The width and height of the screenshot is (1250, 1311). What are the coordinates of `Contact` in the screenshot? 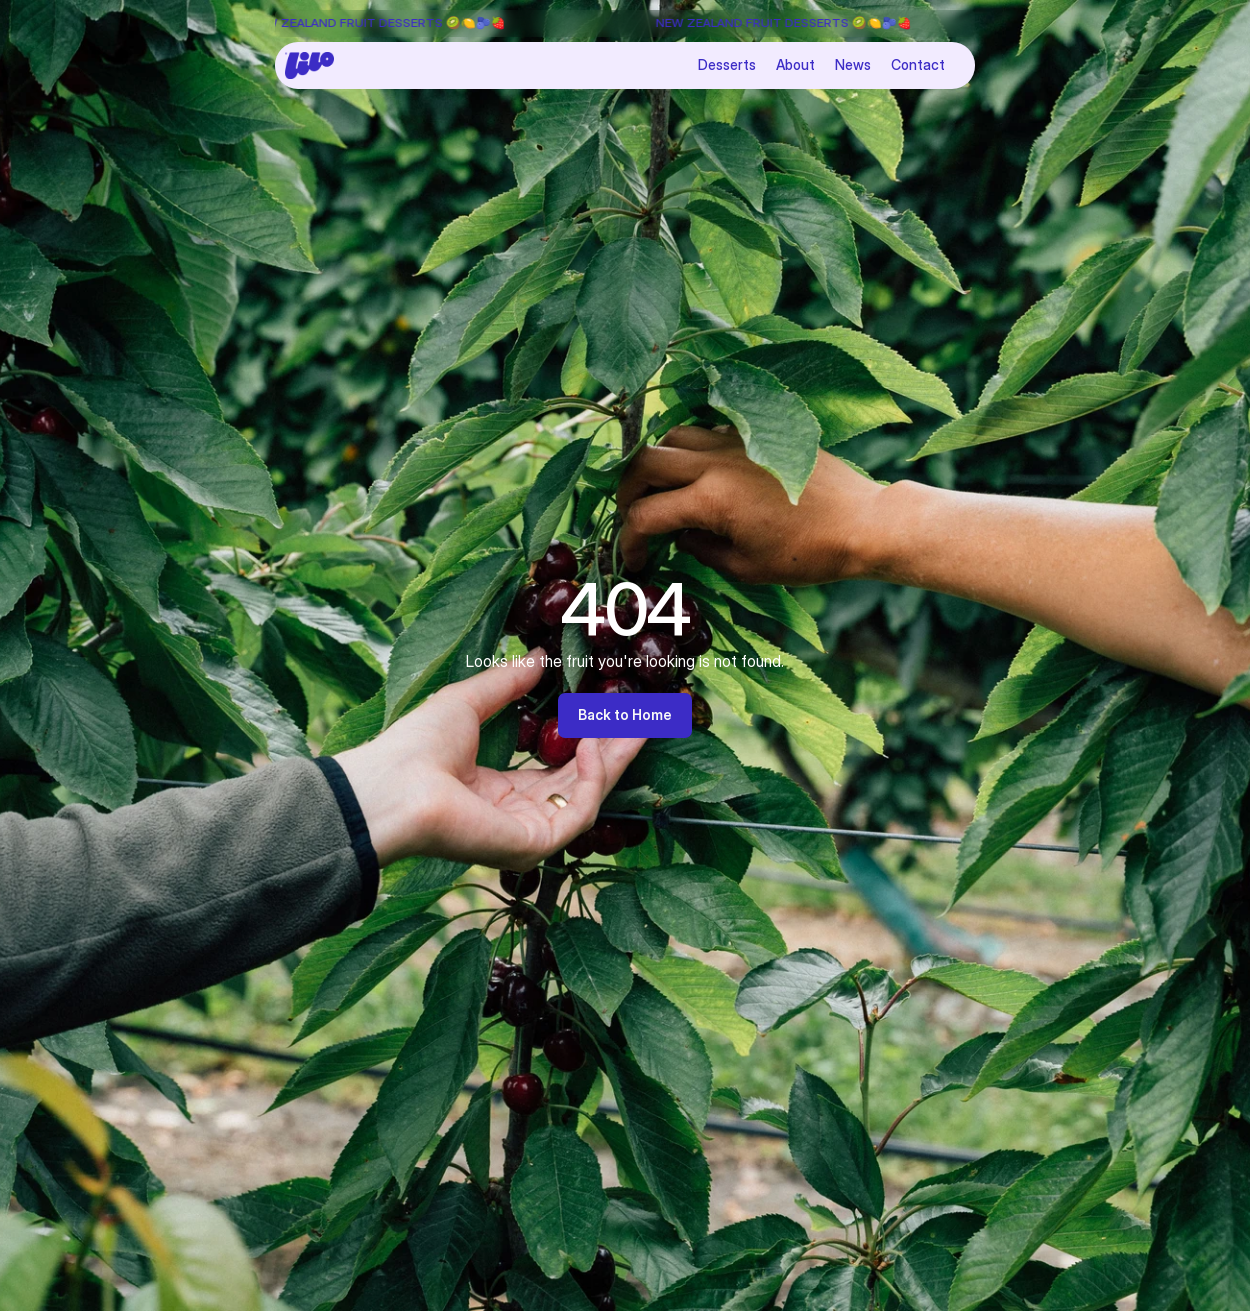 It's located at (918, 64).